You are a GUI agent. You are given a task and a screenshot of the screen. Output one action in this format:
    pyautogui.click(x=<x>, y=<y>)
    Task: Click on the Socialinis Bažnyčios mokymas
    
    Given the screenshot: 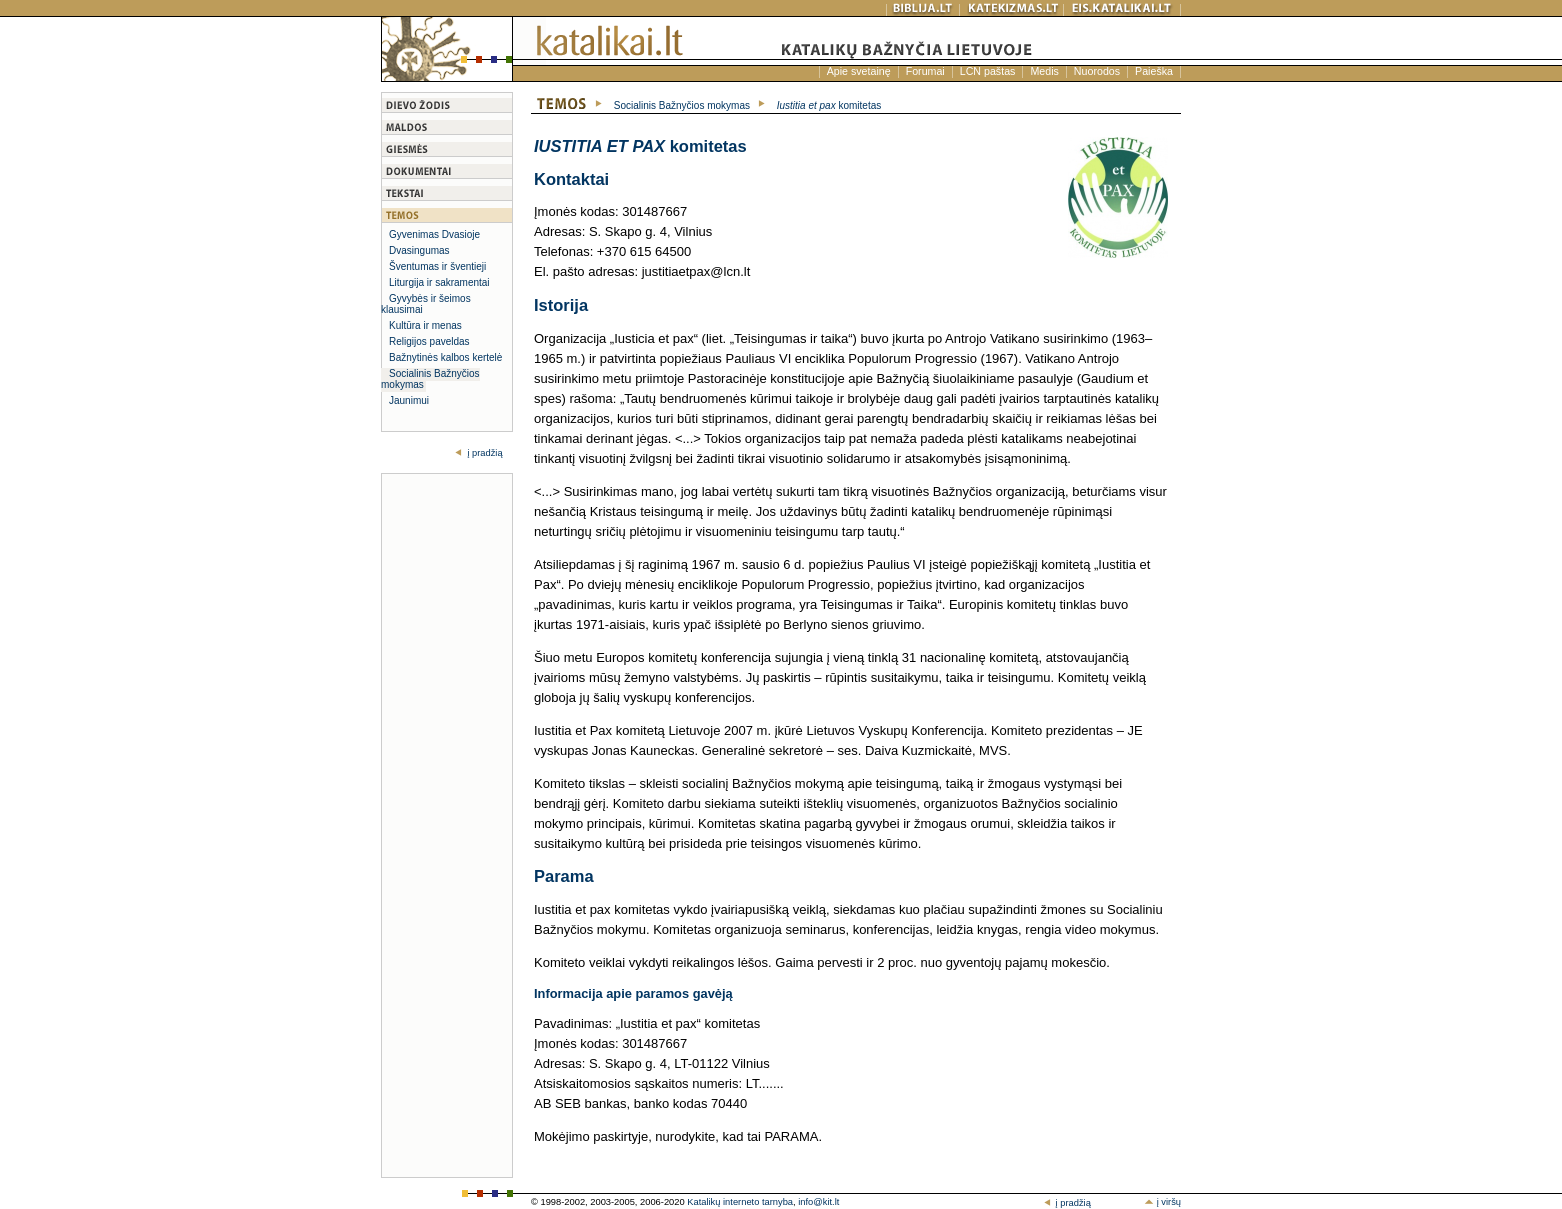 What is the action you would take?
    pyautogui.click(x=430, y=379)
    